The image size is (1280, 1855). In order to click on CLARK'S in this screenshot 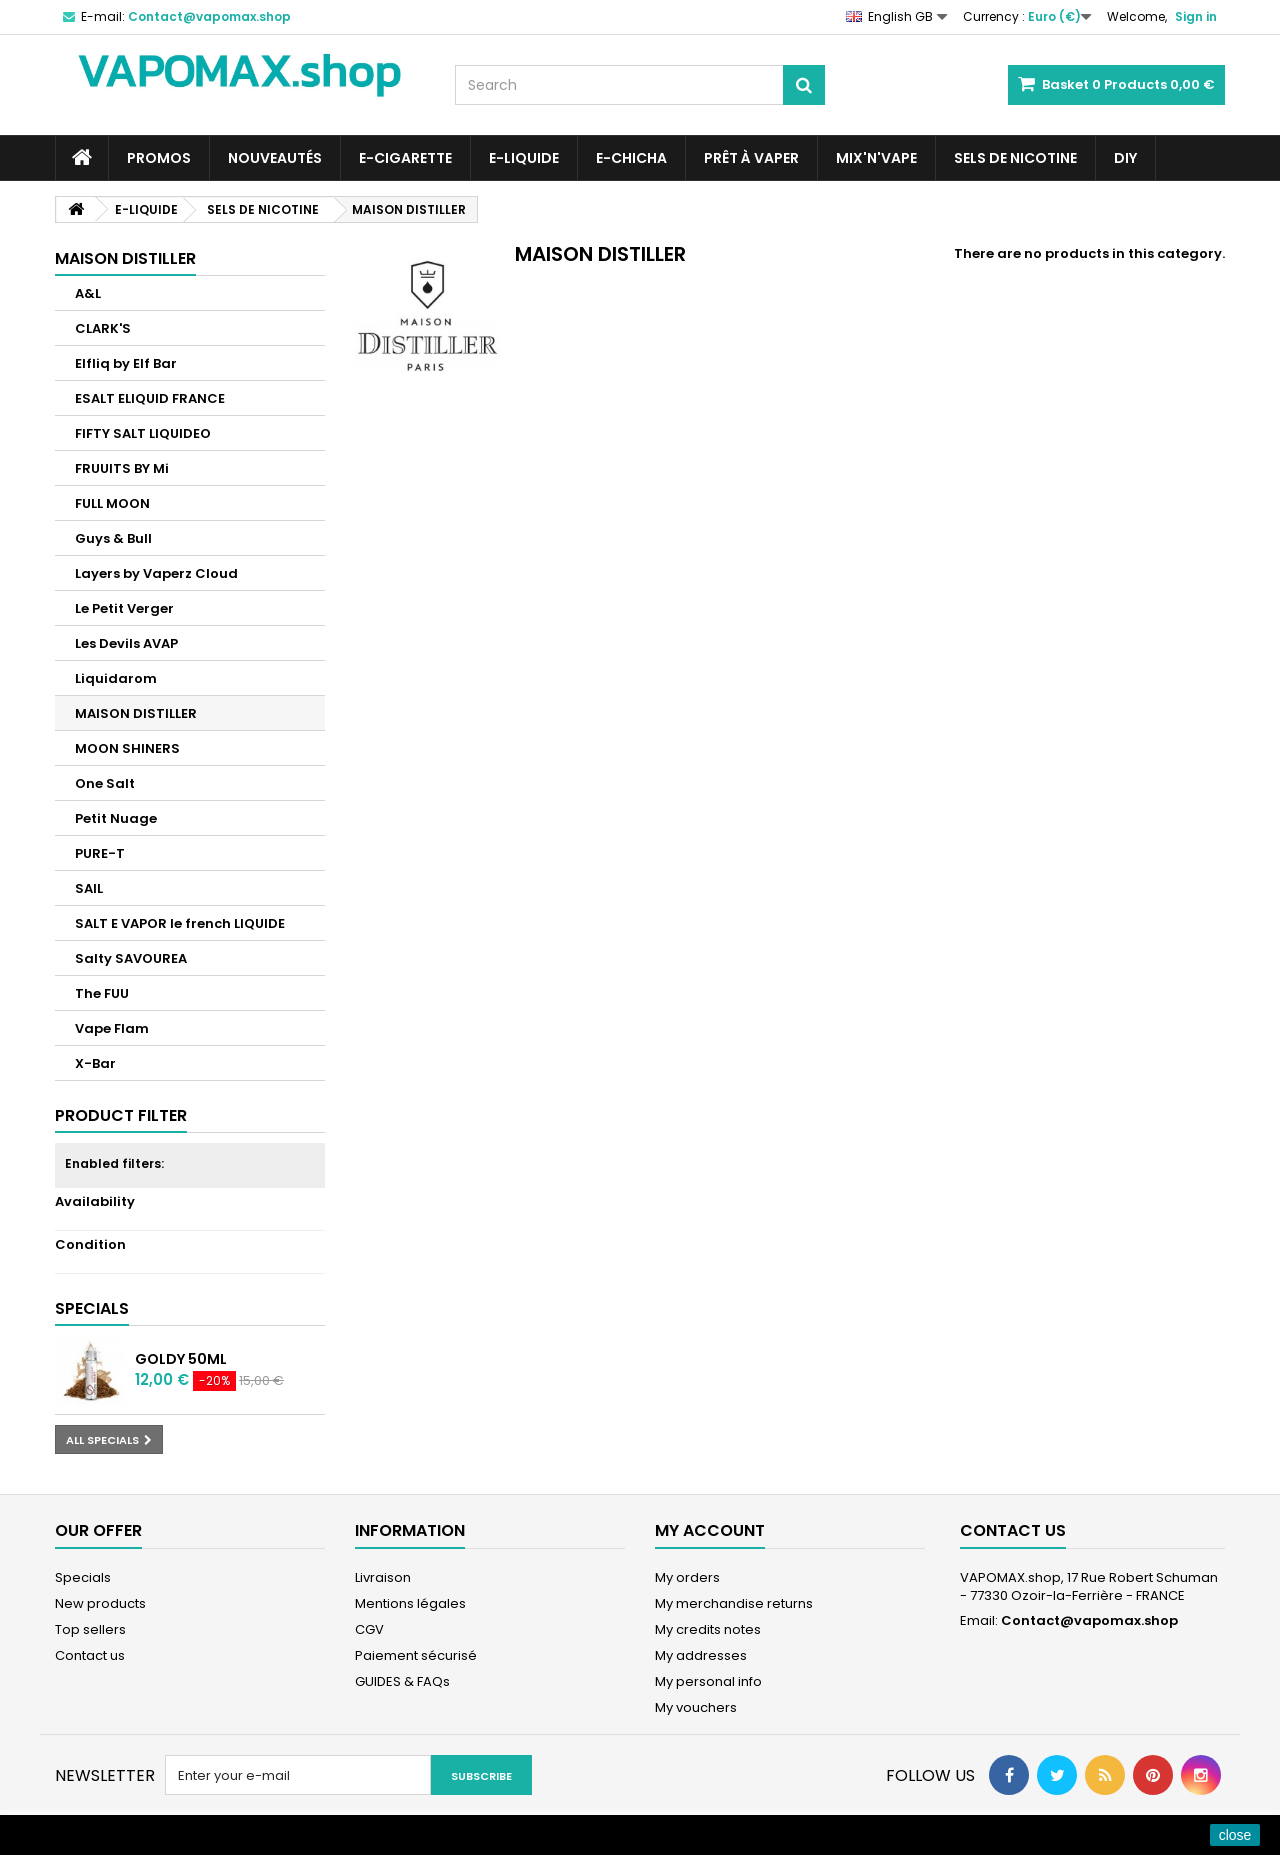, I will do `click(103, 328)`.